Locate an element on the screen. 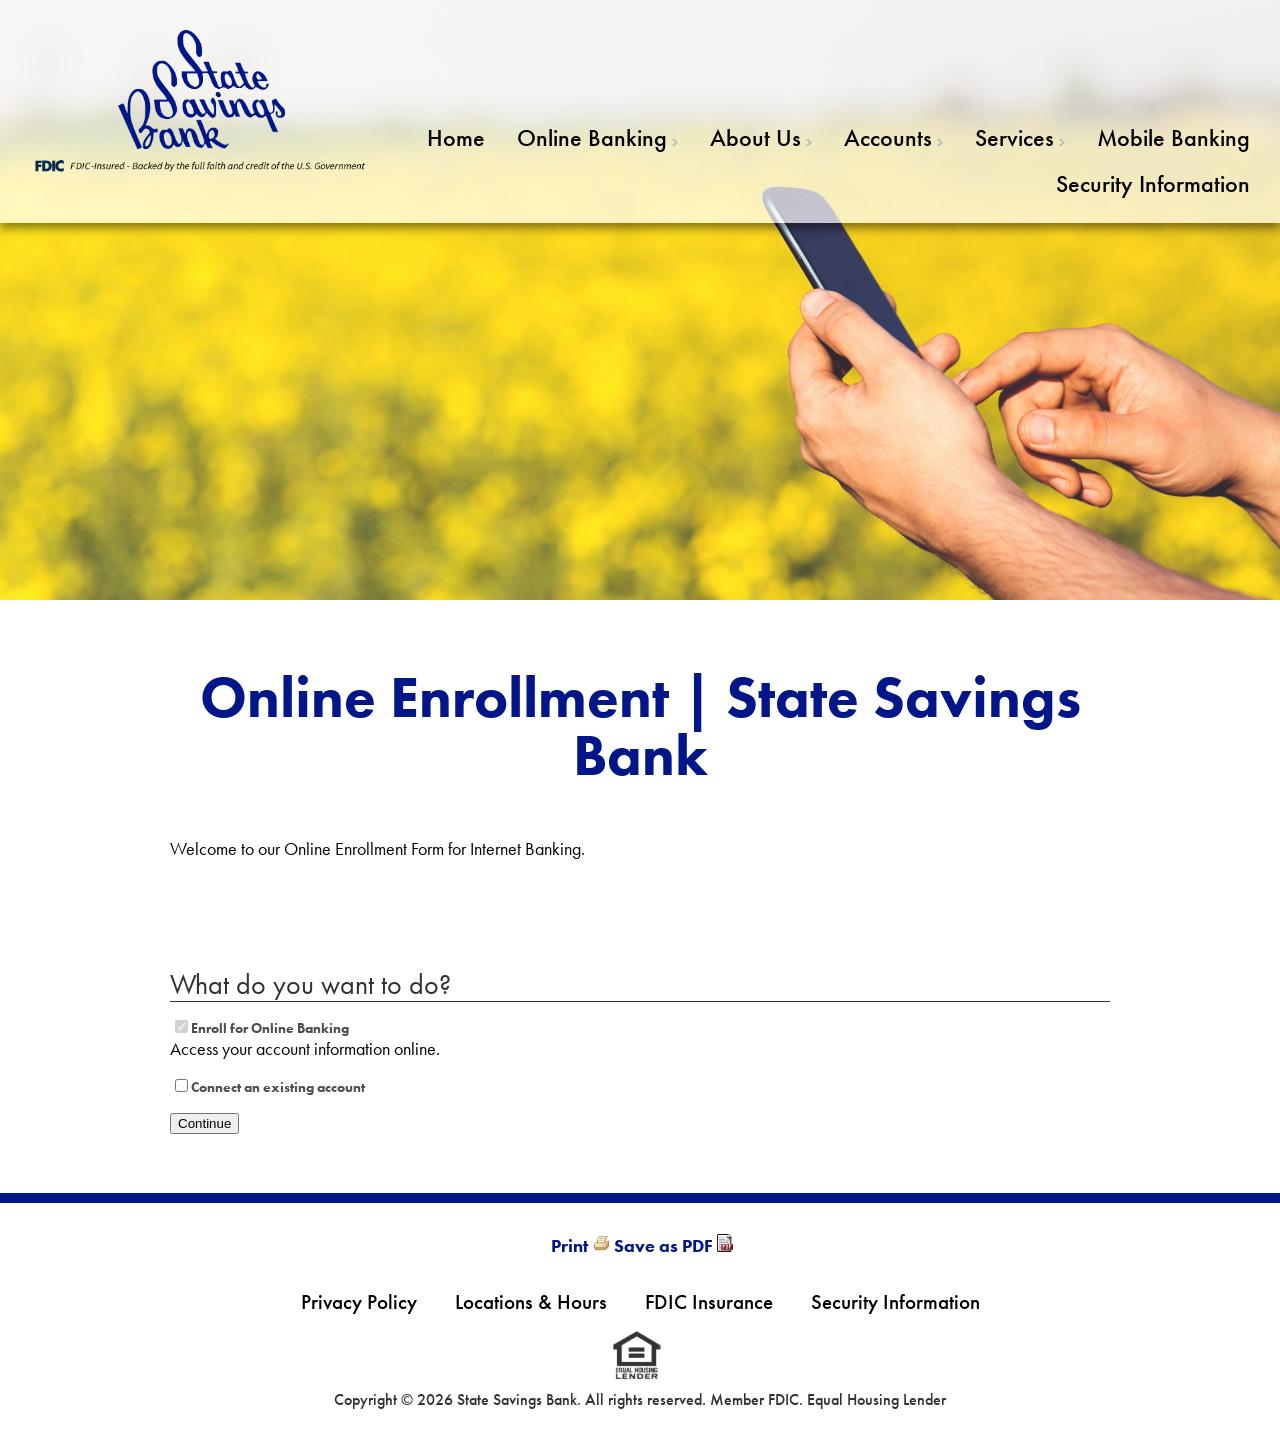 Image resolution: width=1280 pixels, height=1430 pixels. Connect an existing account is located at coordinates (278, 1087).